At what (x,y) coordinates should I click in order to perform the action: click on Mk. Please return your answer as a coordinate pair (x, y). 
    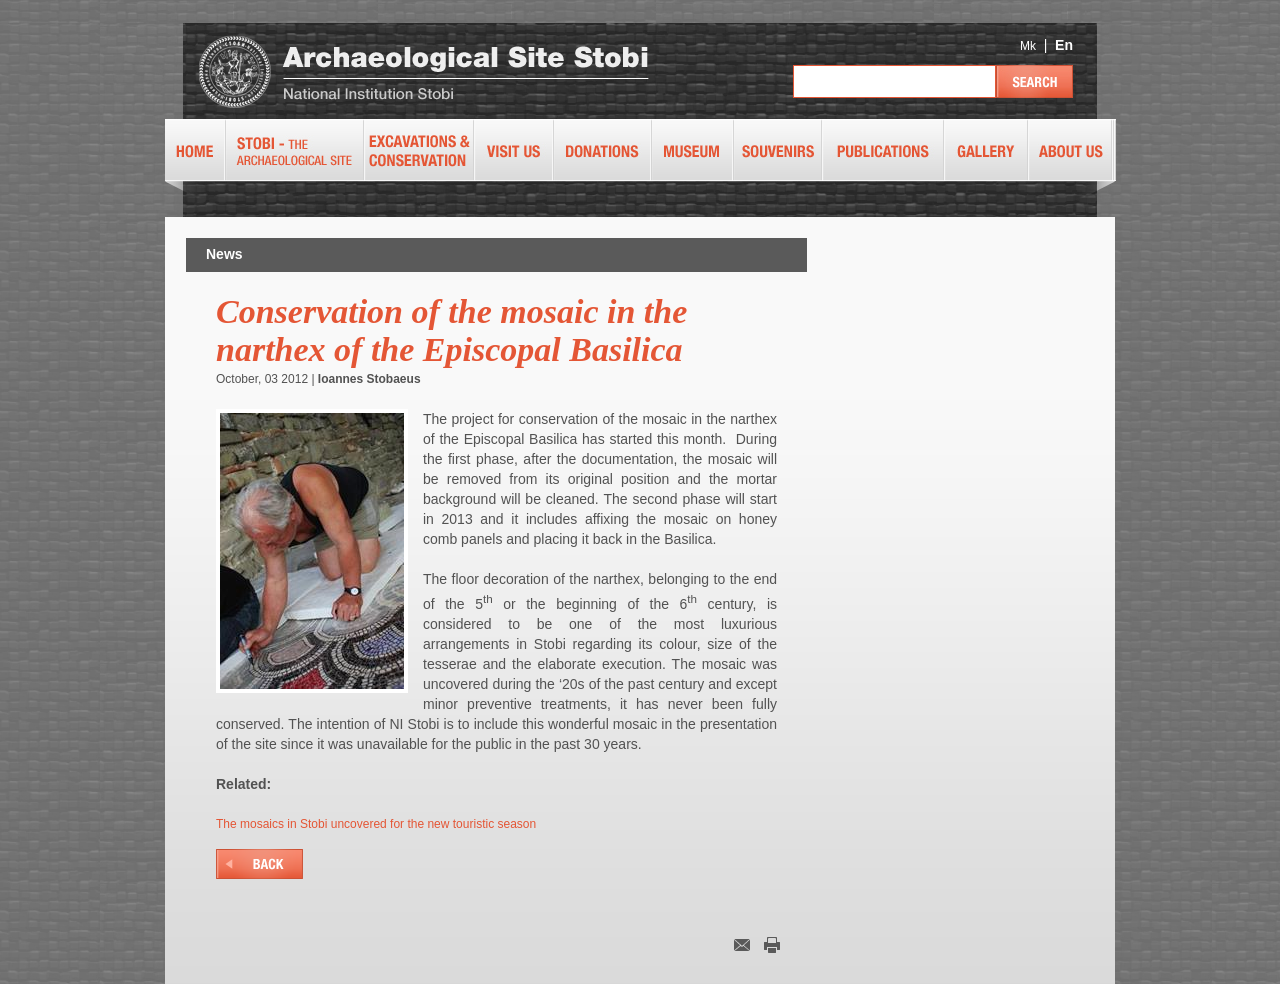
    Looking at the image, I should click on (1028, 46).